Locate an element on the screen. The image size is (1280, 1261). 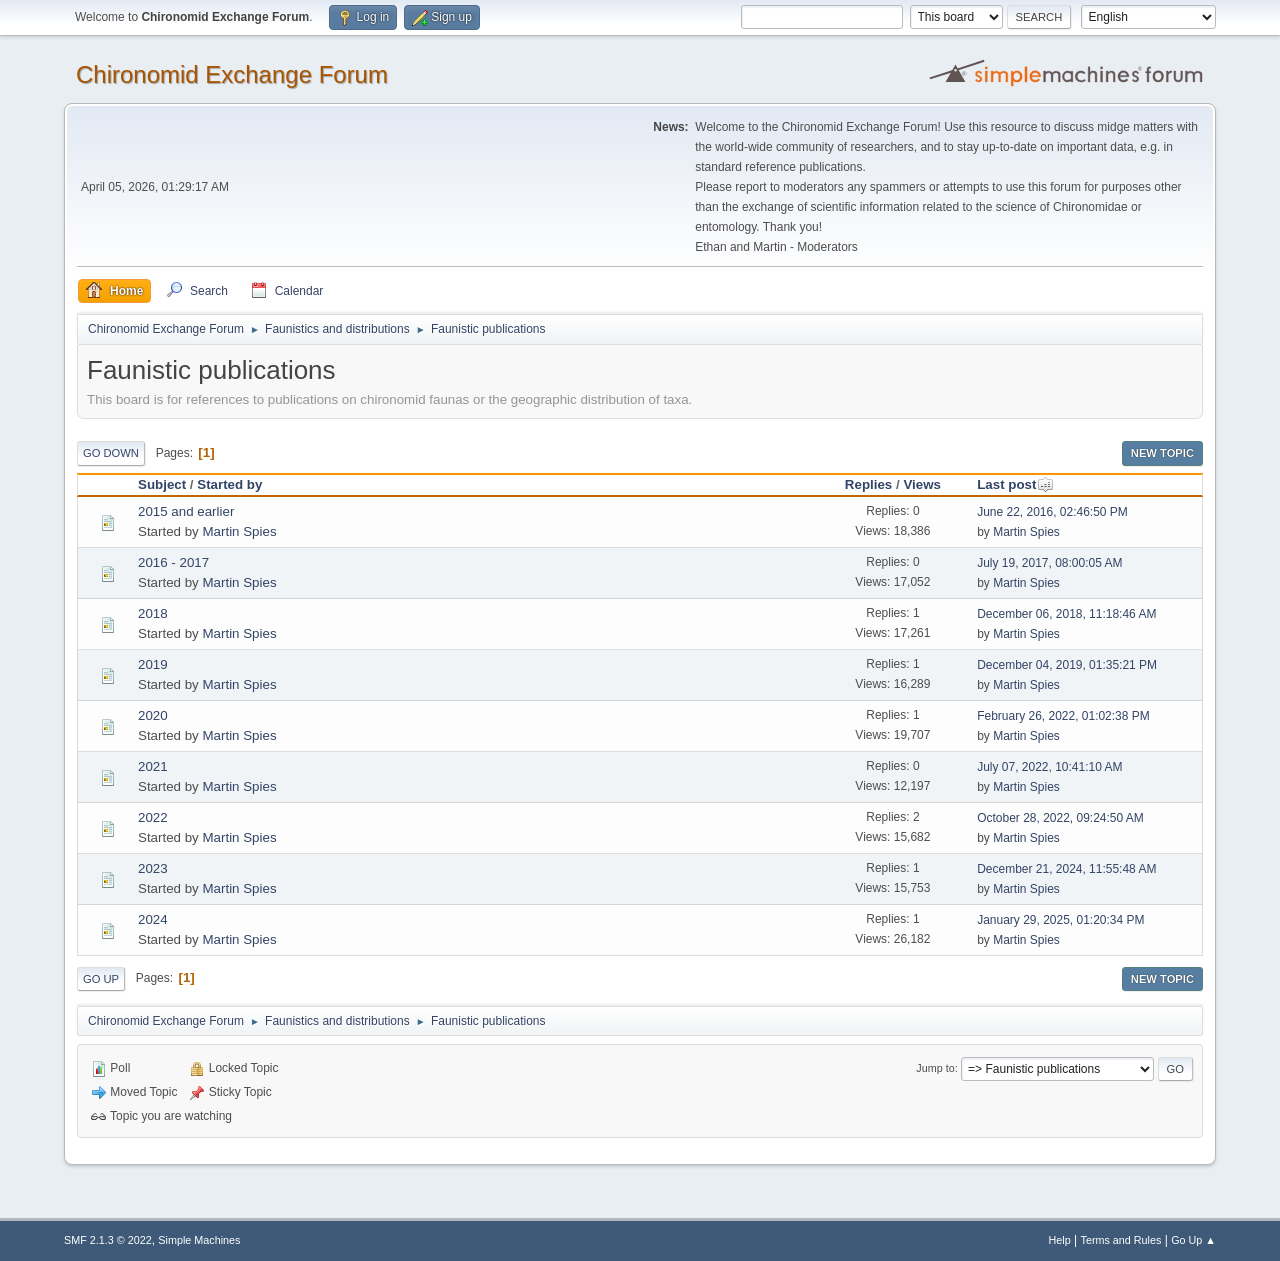
Replies is located at coordinates (868, 484).